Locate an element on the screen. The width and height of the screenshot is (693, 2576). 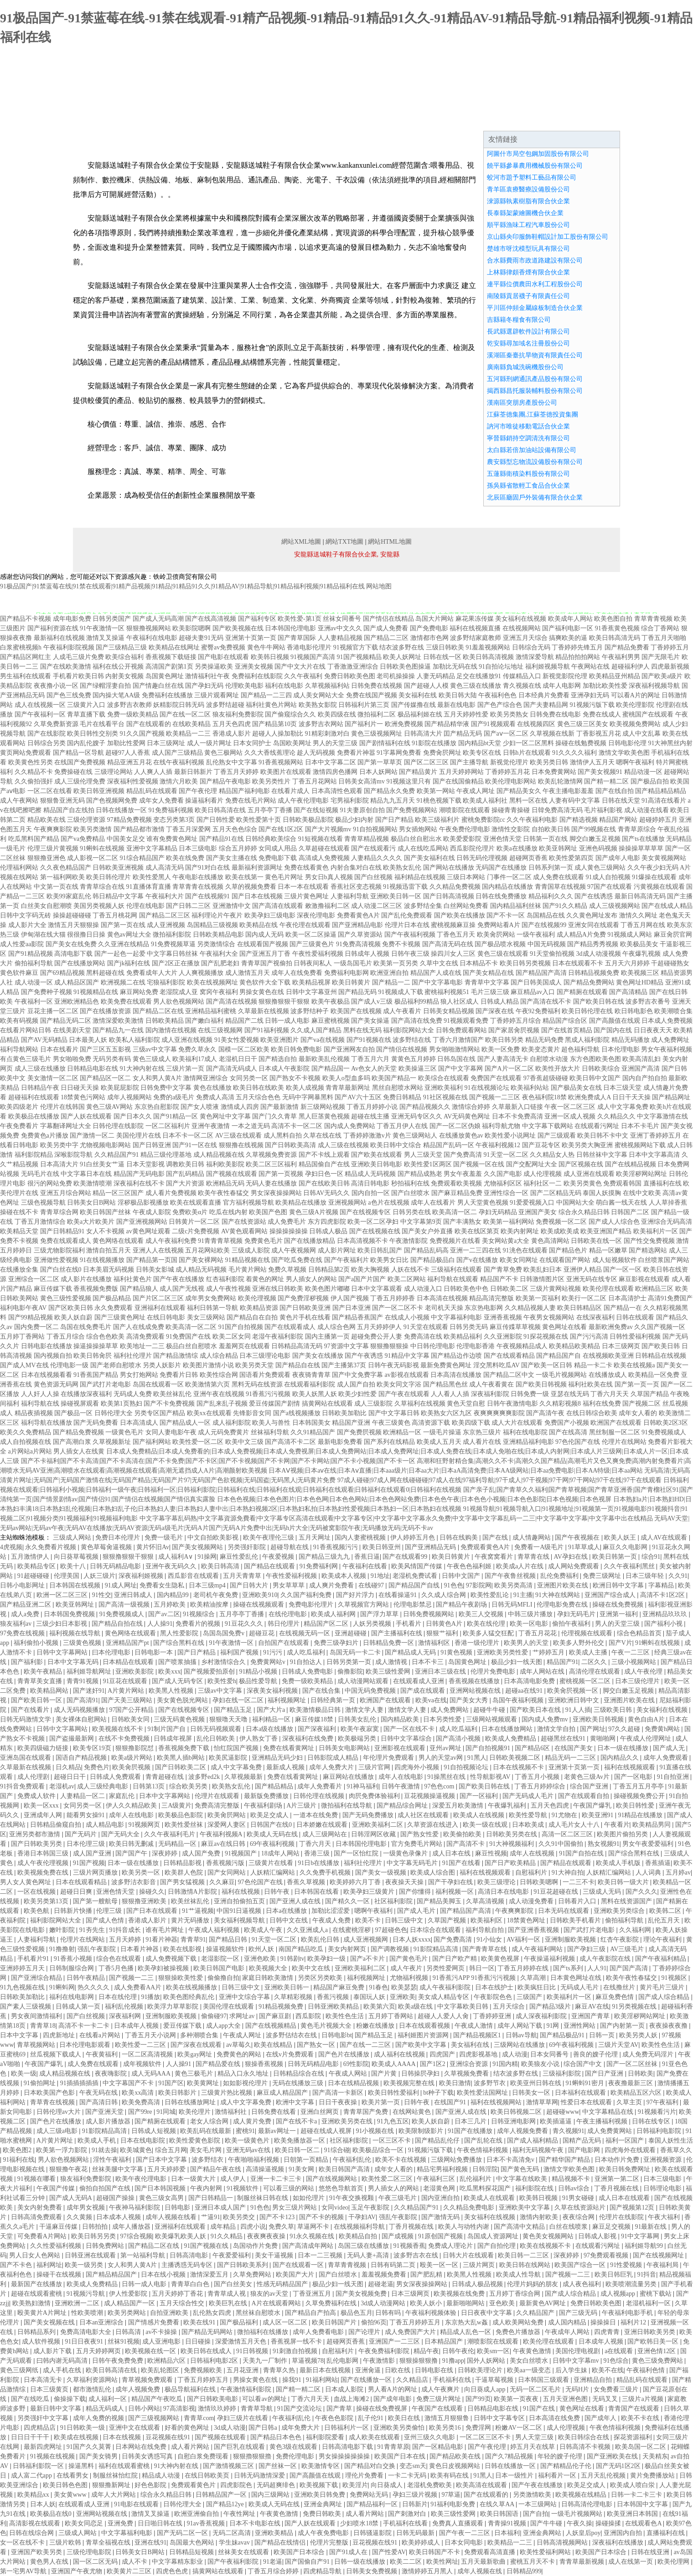
成人动漫二区三区 is located at coordinates (376, 905).